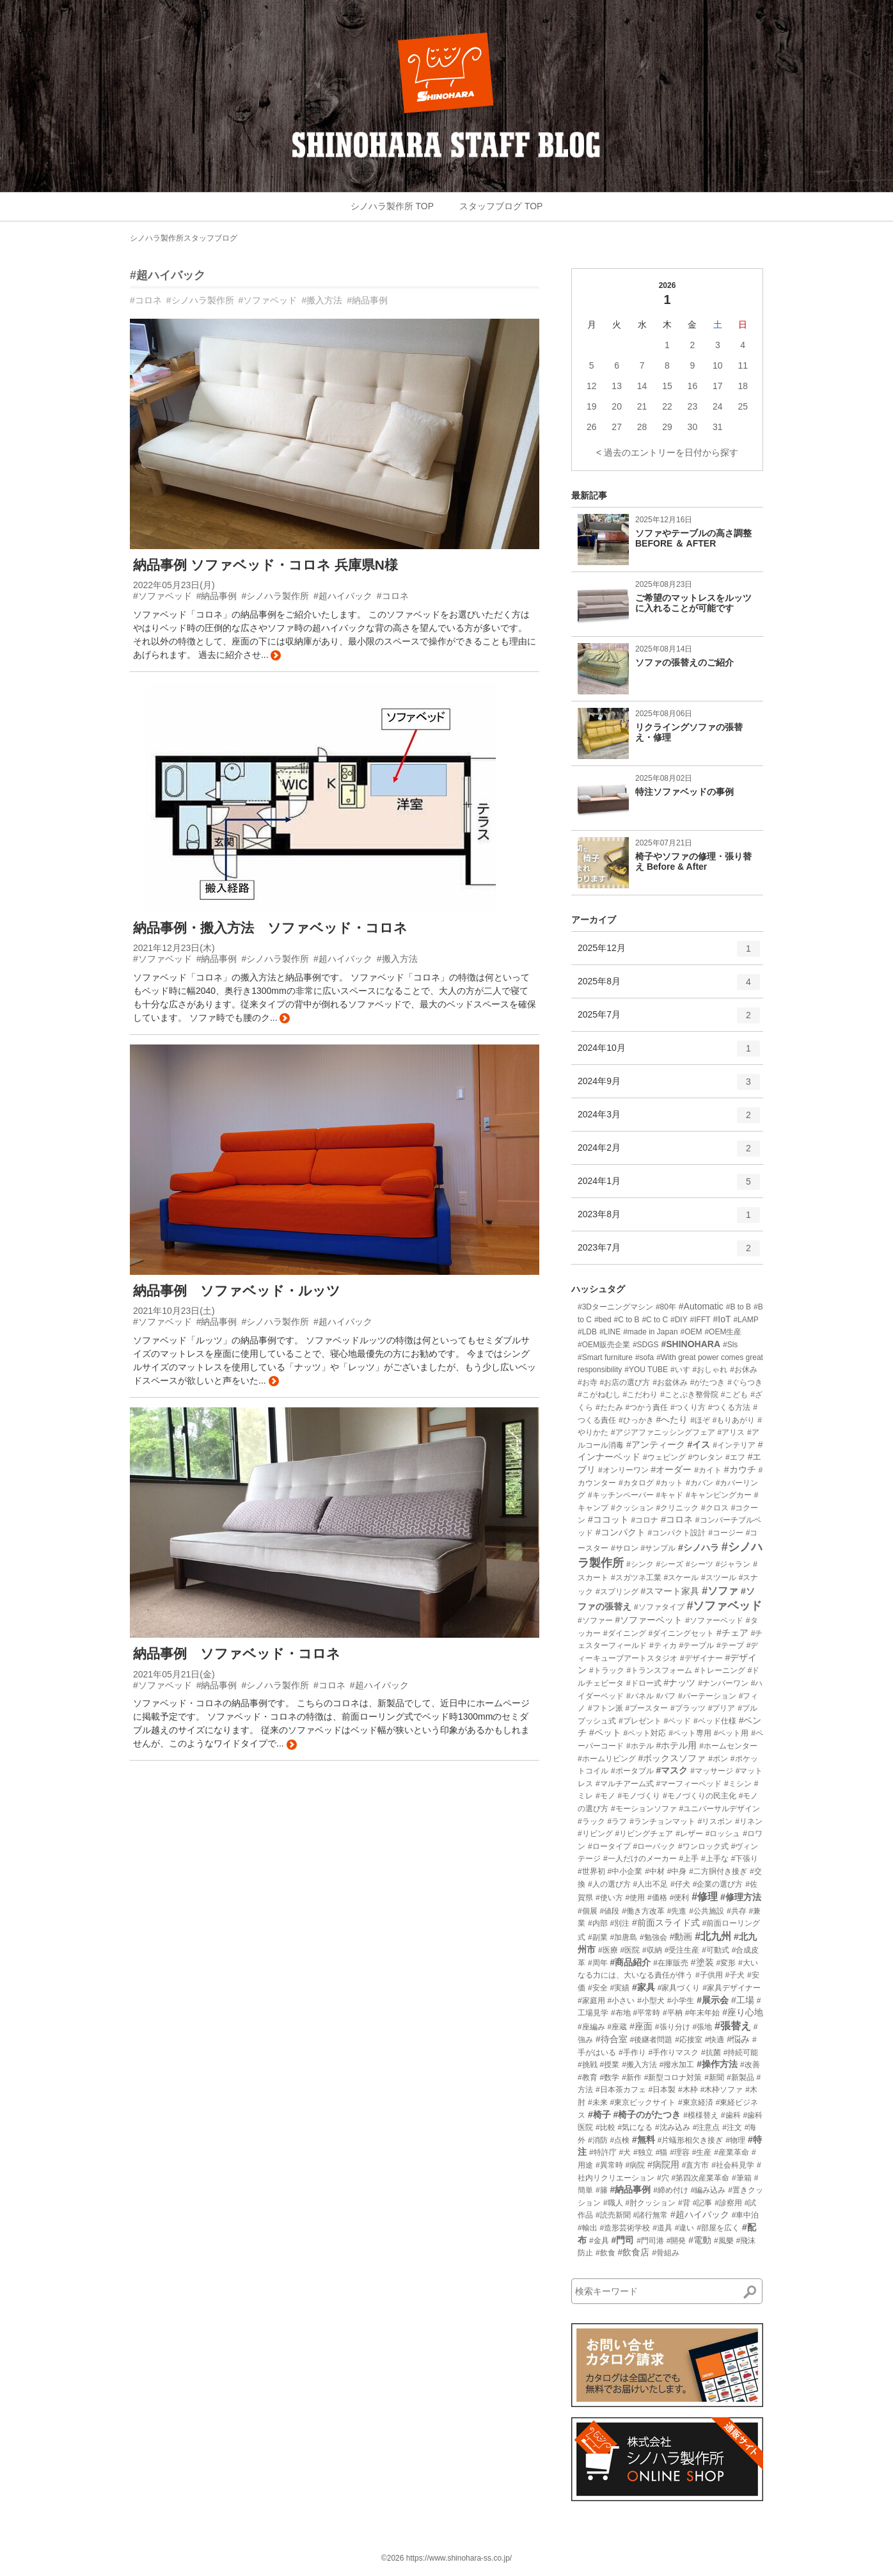  Describe the element at coordinates (609, 1407) in the screenshot. I see `#たたみ` at that location.